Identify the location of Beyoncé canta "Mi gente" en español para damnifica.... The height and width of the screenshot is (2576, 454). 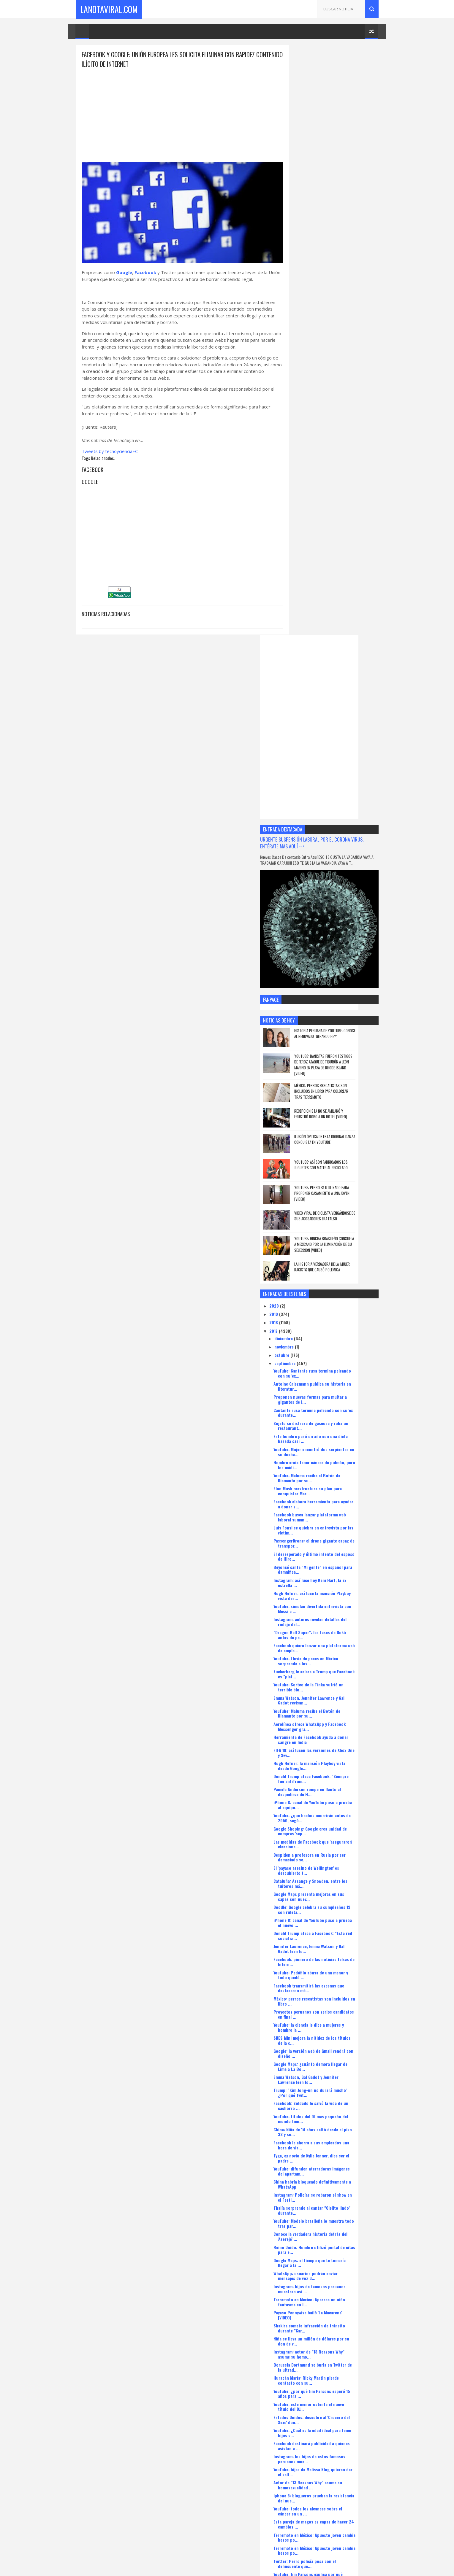
(336, 961).